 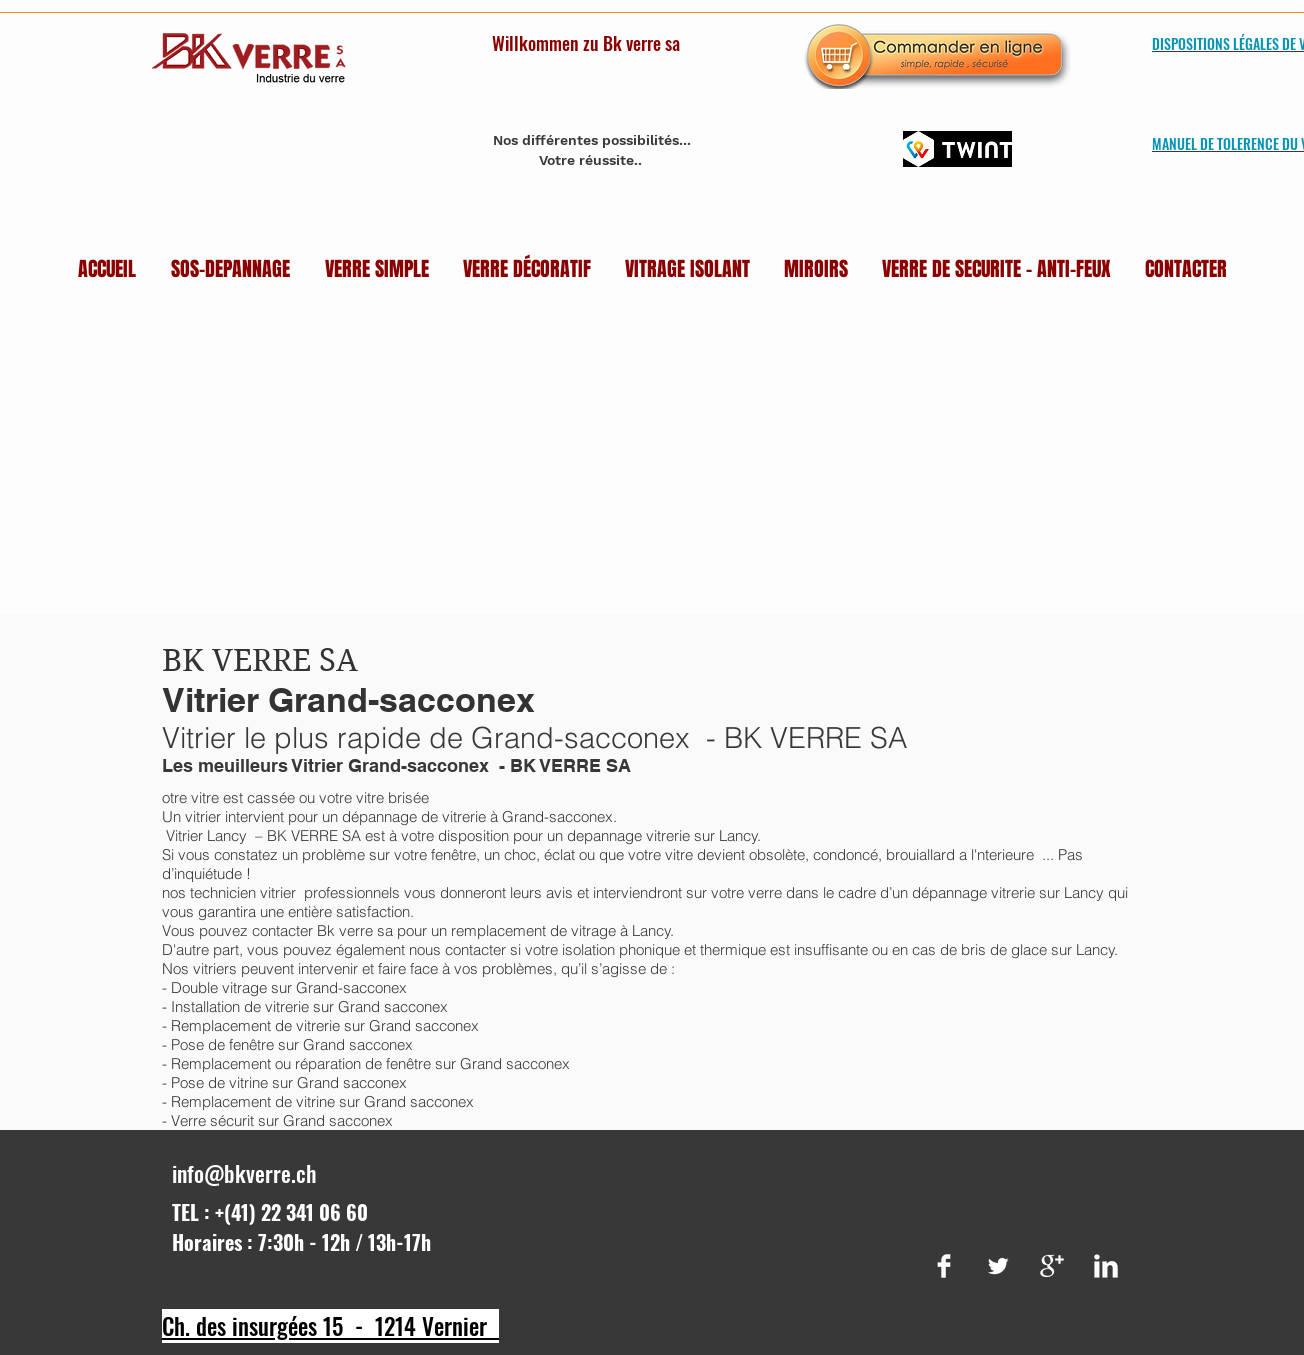 What do you see at coordinates (1052, 1266) in the screenshot?
I see `[Google+ Clean]` at bounding box center [1052, 1266].